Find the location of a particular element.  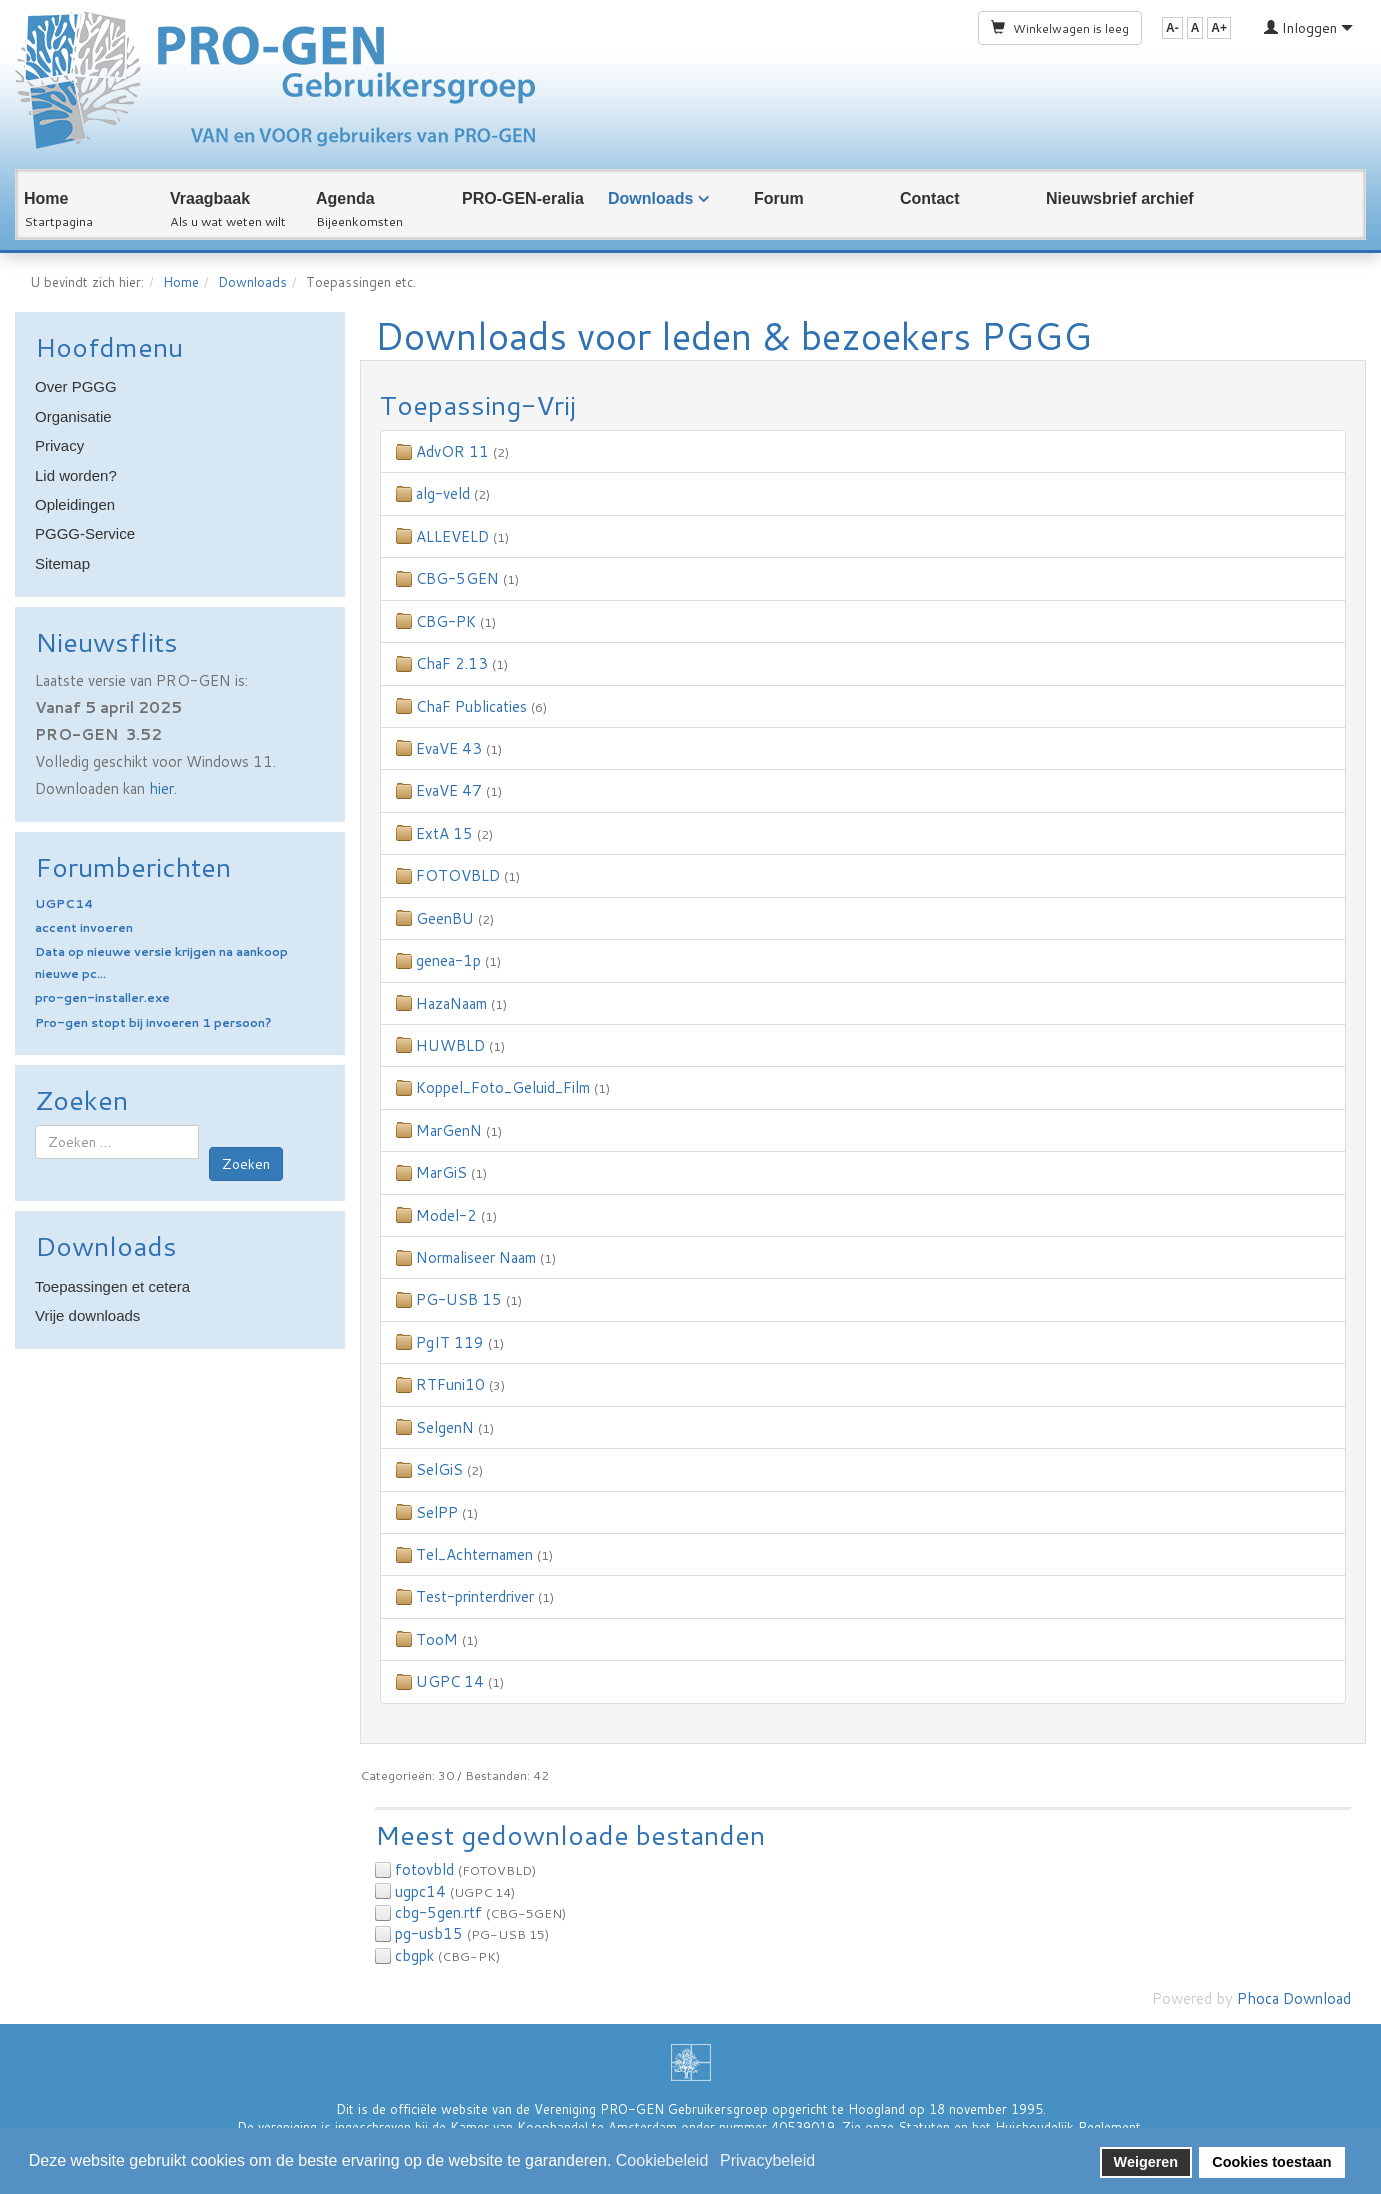

Test-printerdriver is located at coordinates (475, 1596).